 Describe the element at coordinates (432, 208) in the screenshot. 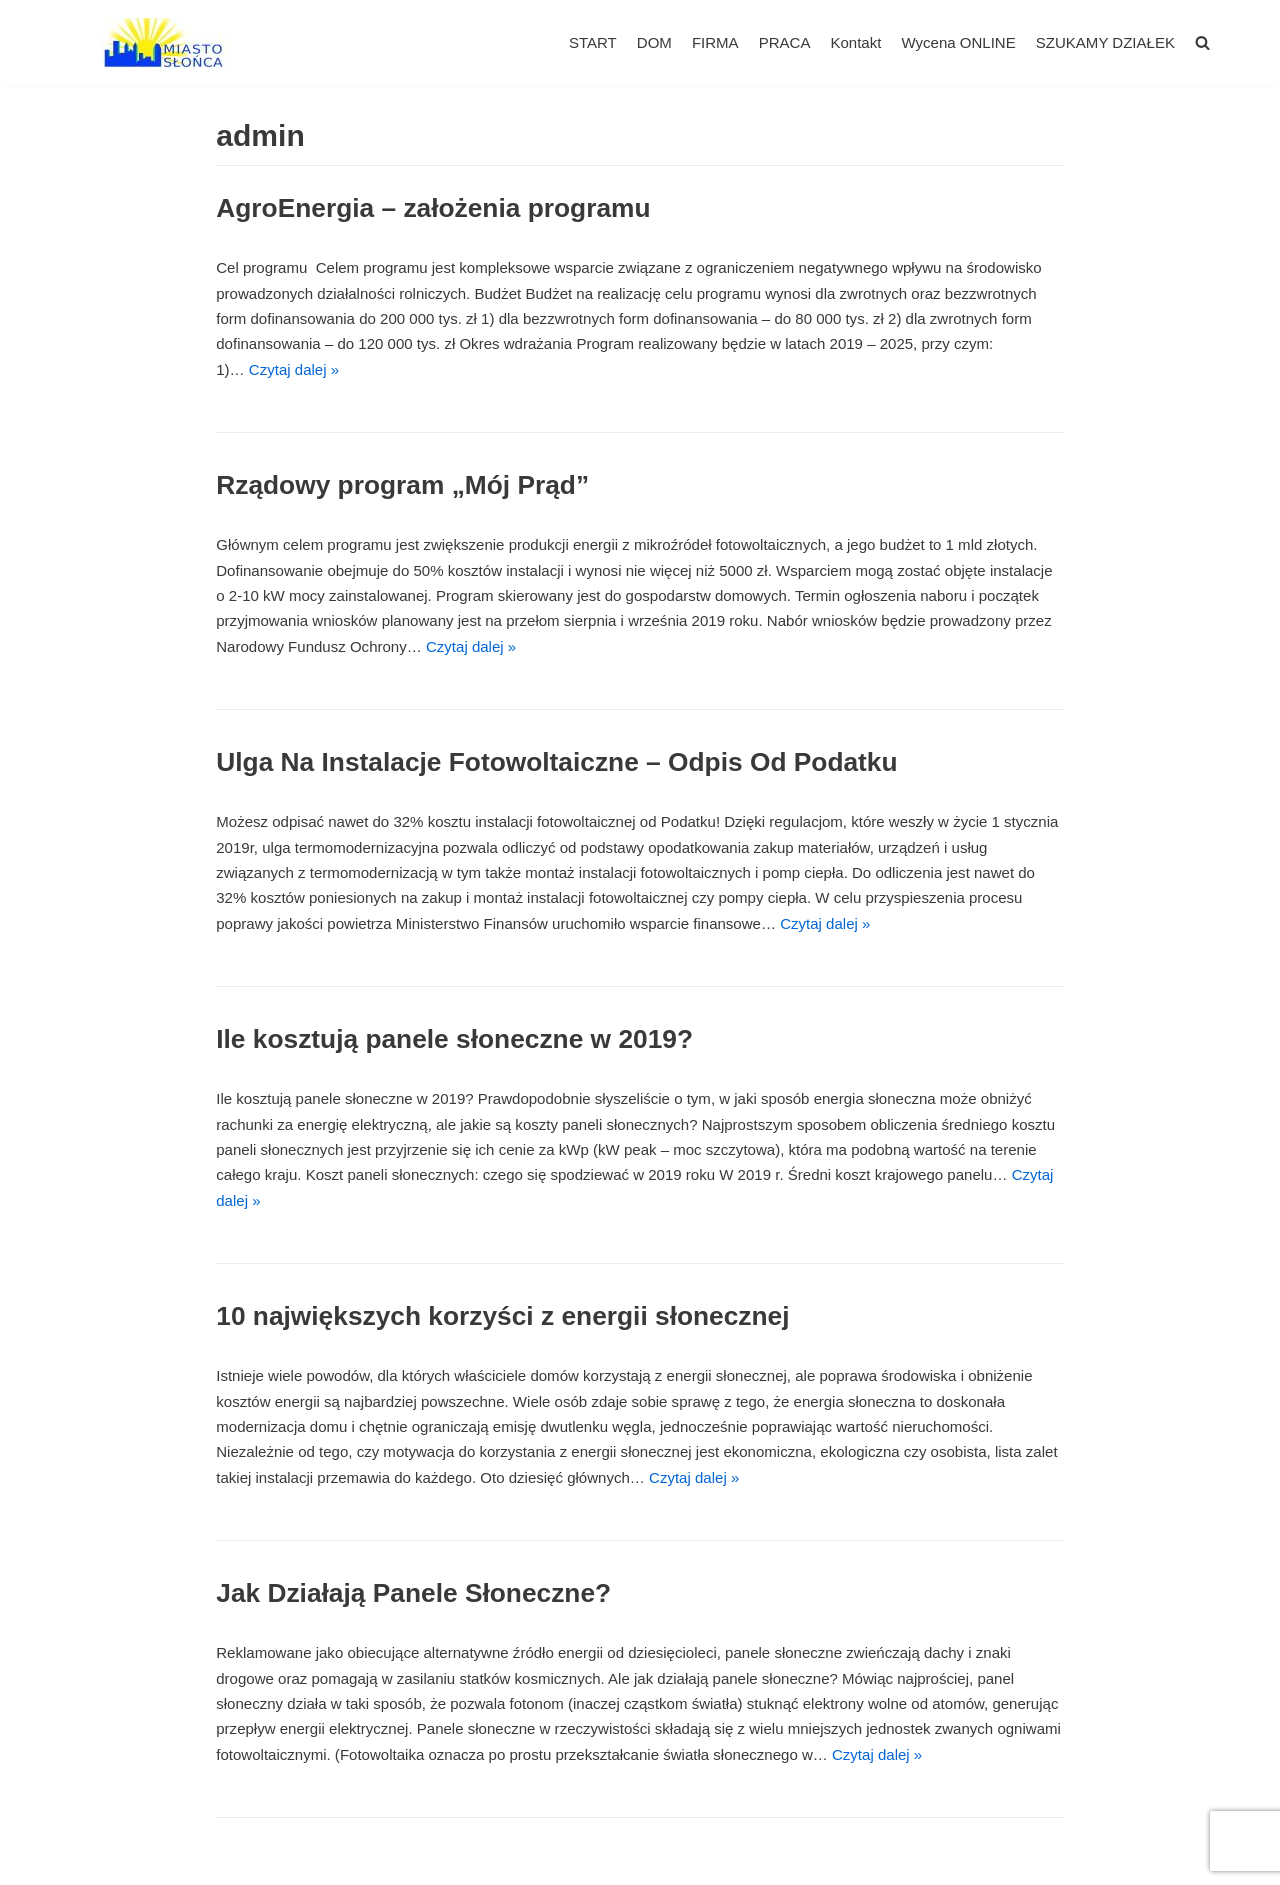

I see `AgroEnergia – założenia programu` at that location.